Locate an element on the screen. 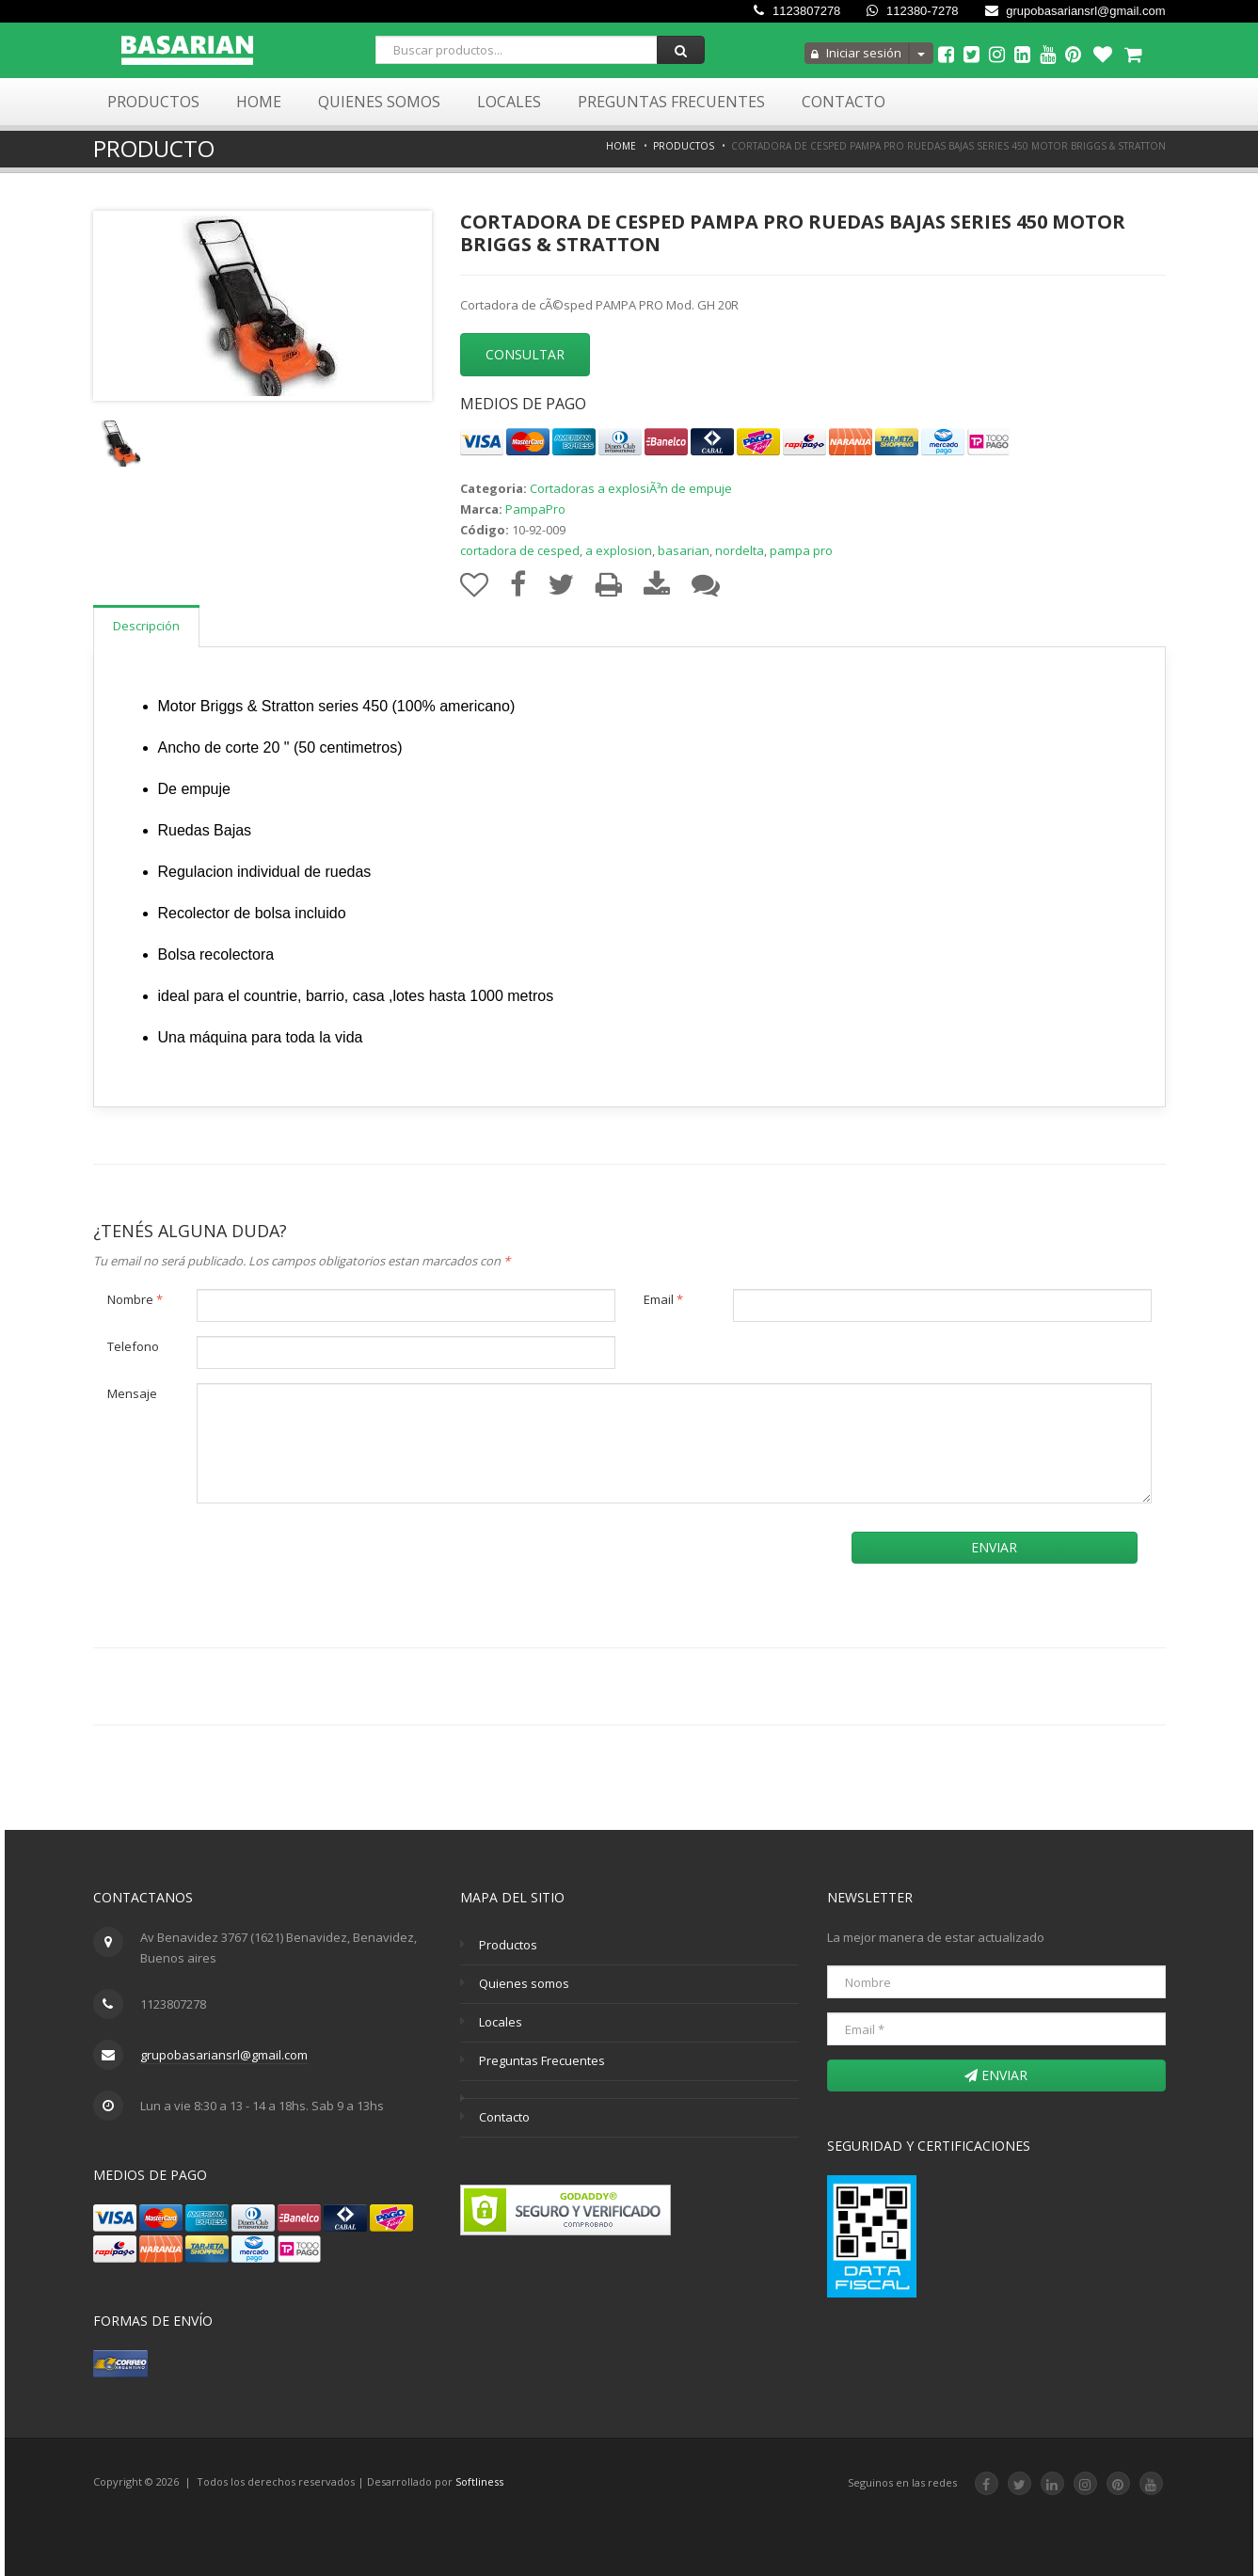 This screenshot has width=1258, height=2576. Descripción is located at coordinates (146, 625).